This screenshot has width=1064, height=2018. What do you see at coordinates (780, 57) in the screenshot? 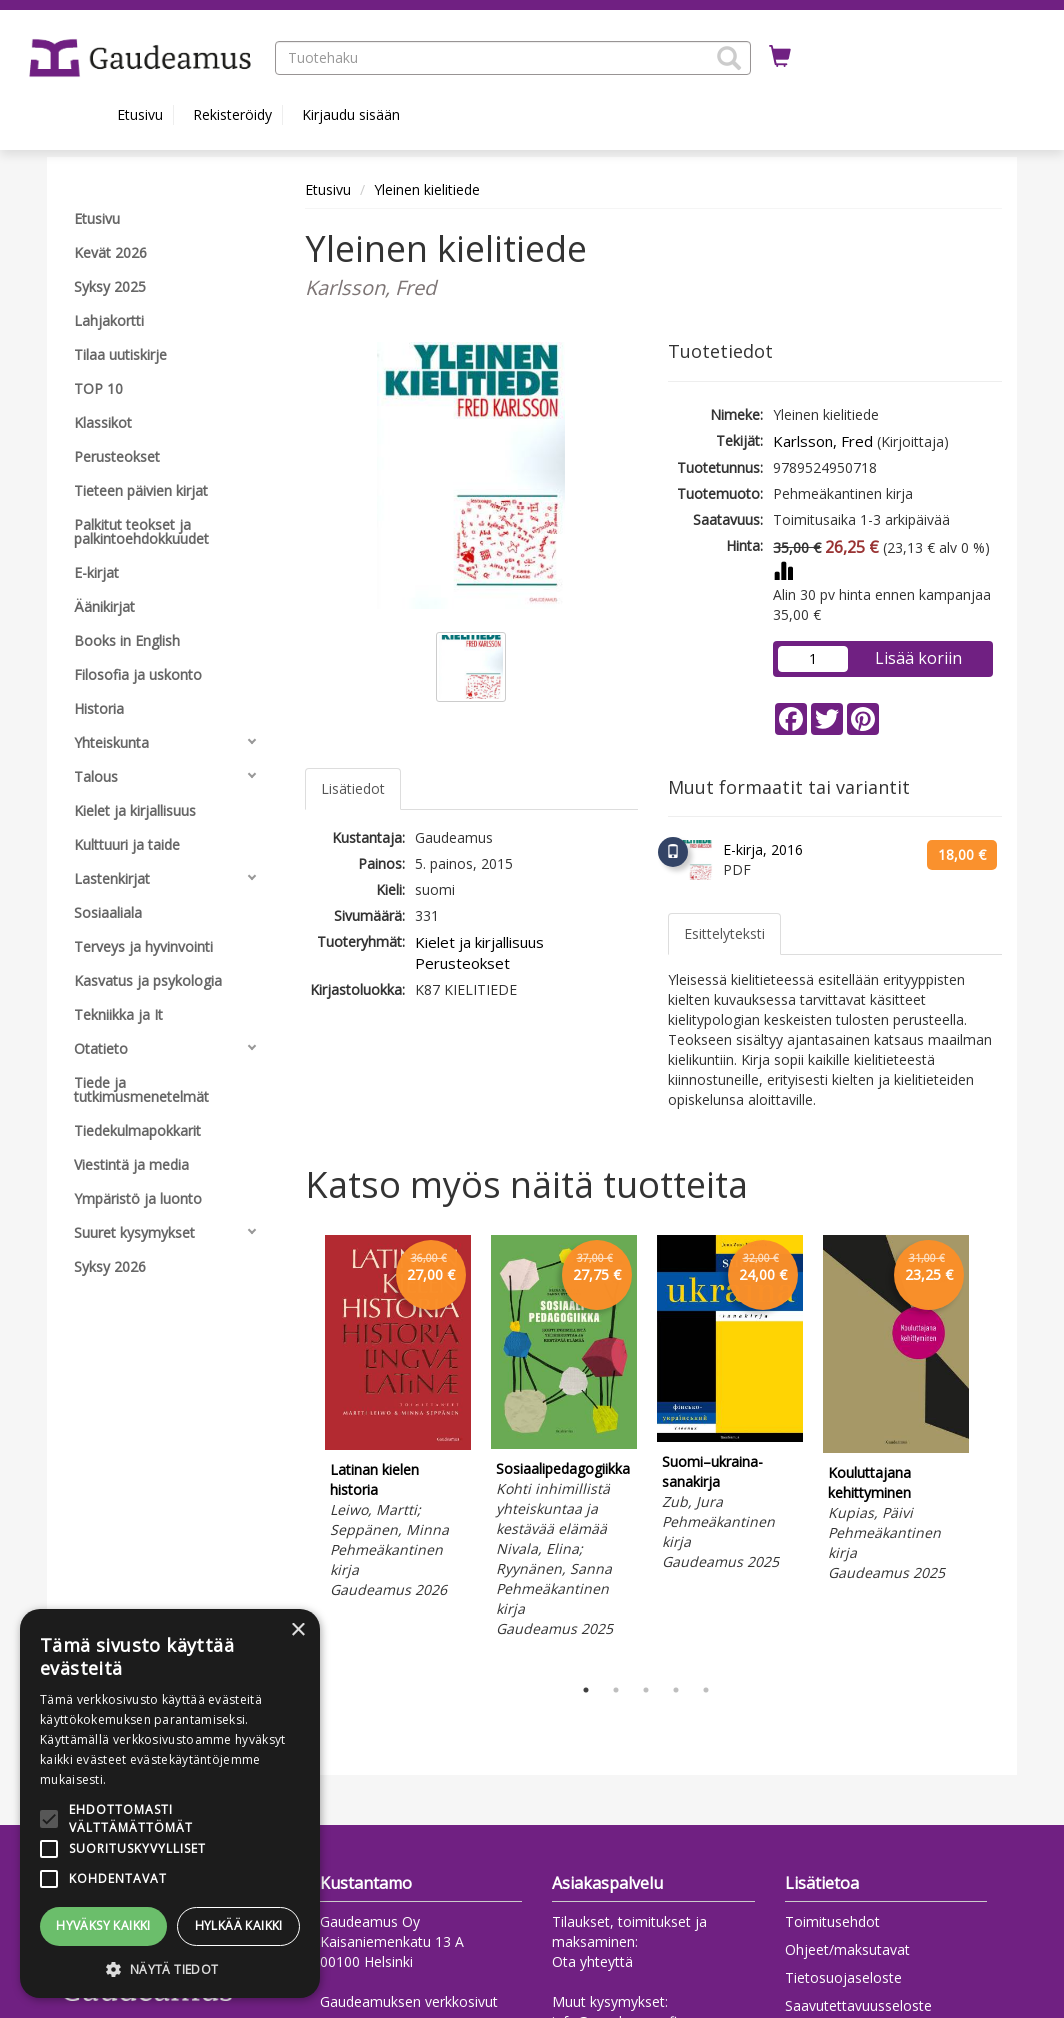
I see `[Ostoskorissa tuotteita 0 kappaletta]` at bounding box center [780, 57].